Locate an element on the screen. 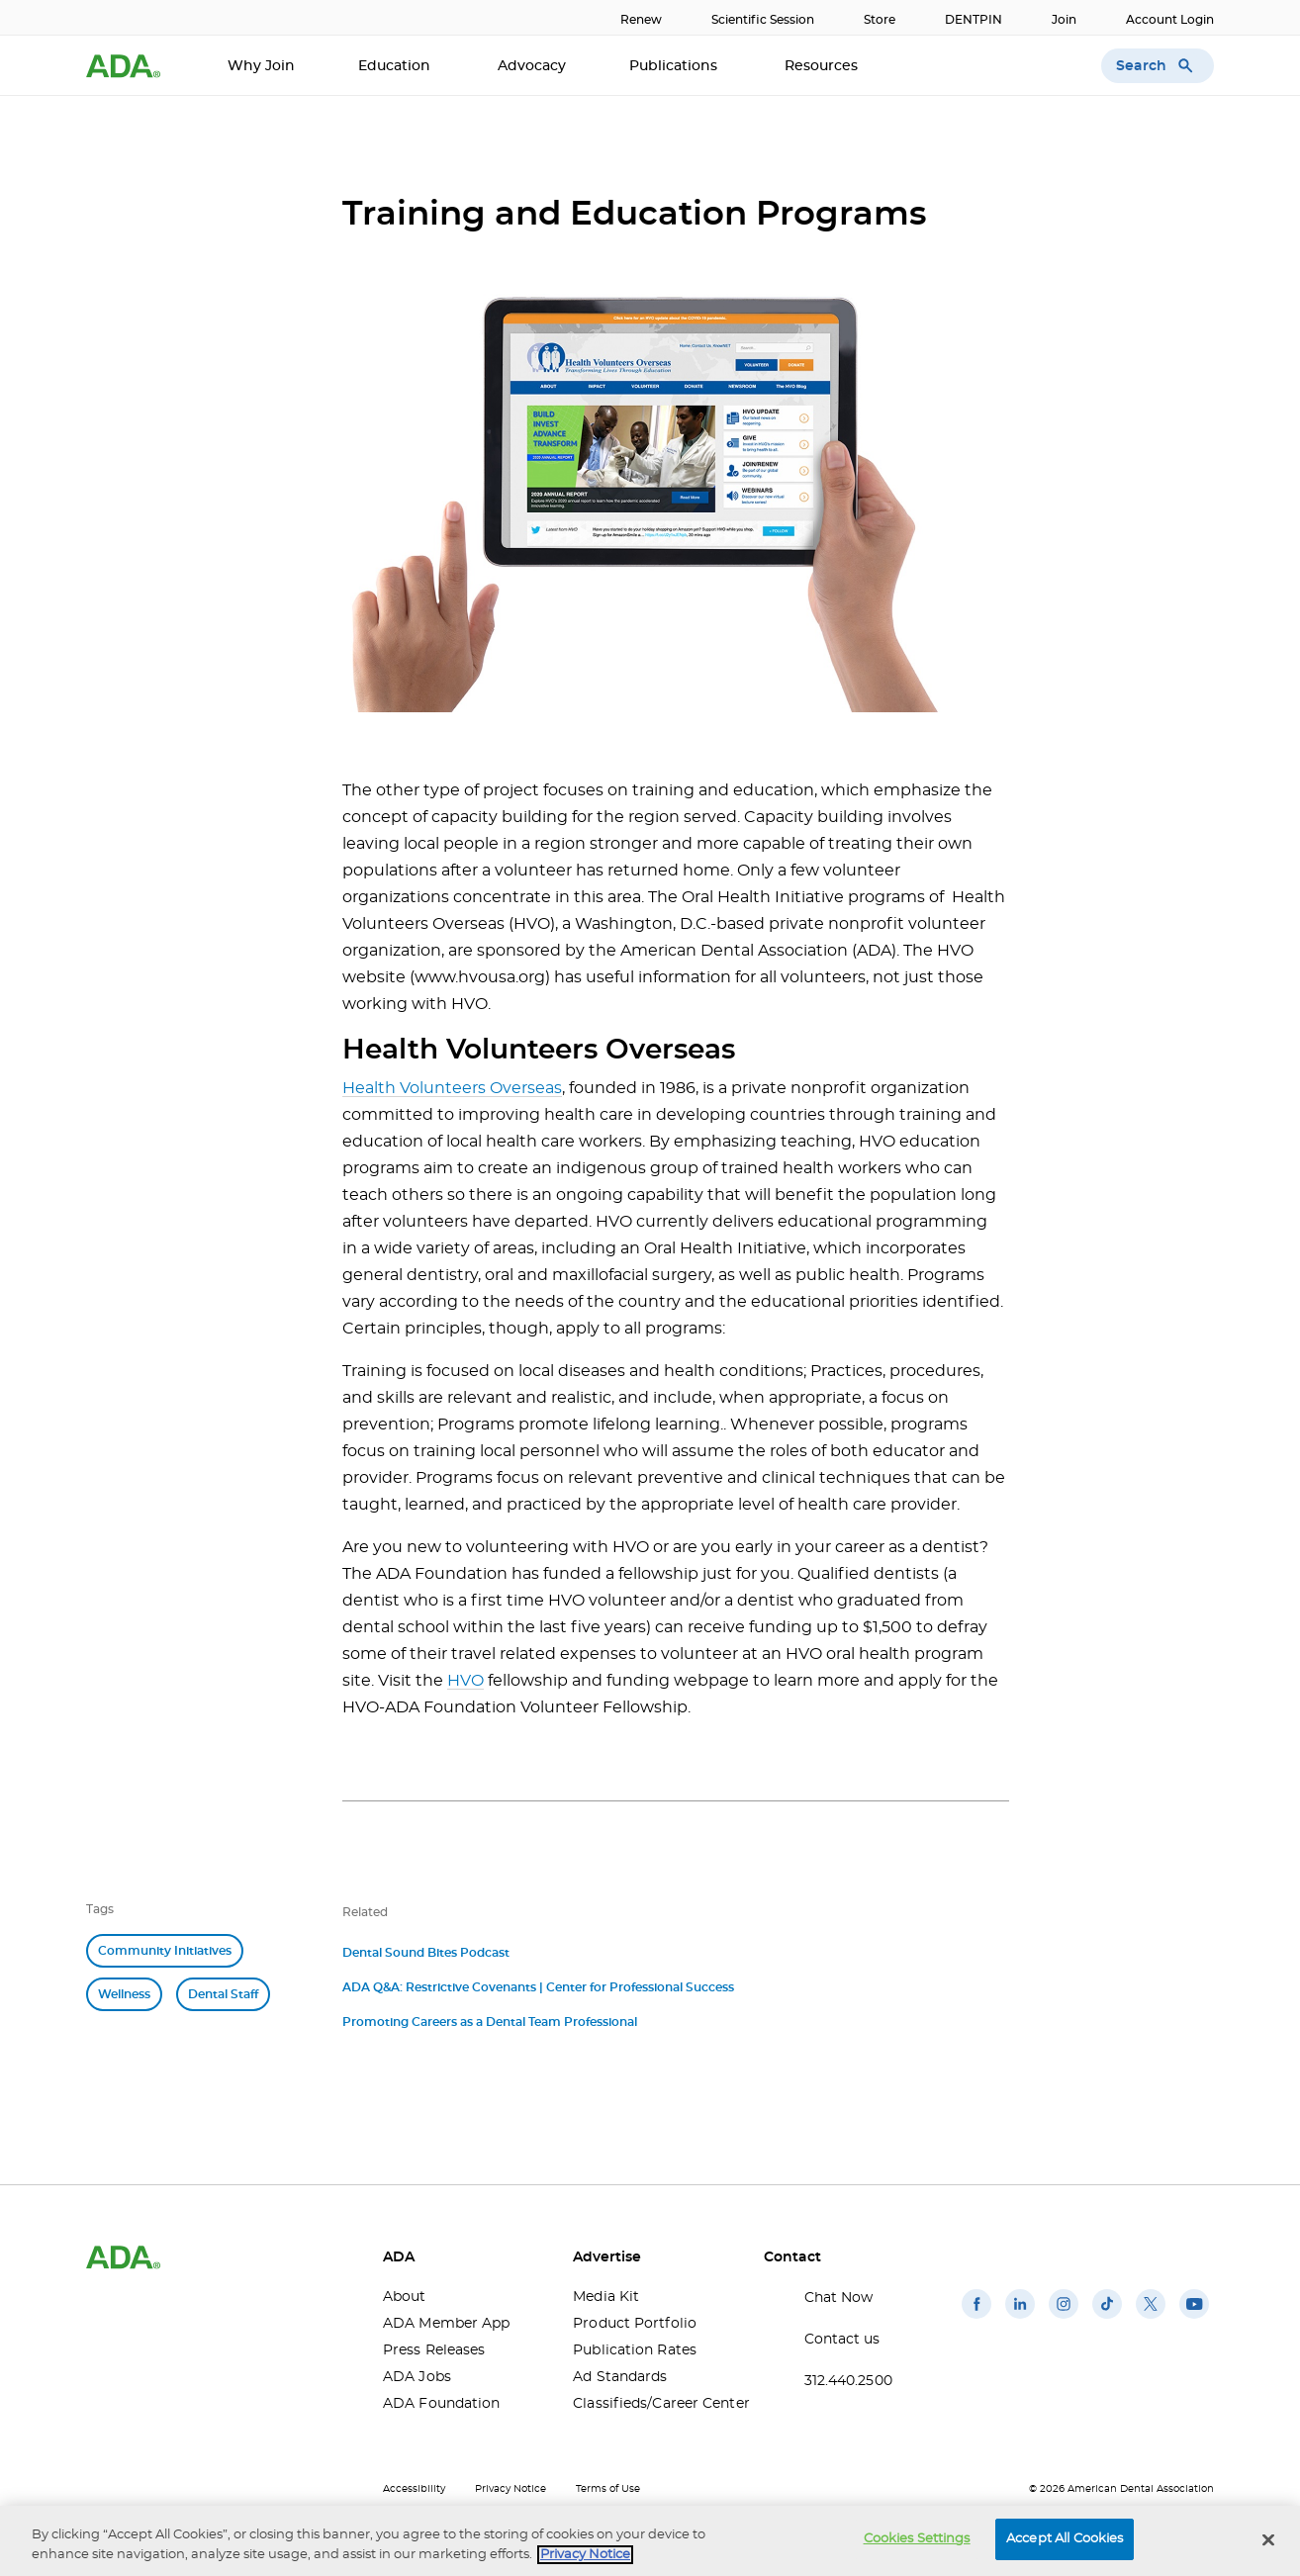 This screenshot has height=2576, width=1300. About is located at coordinates (404, 2297).